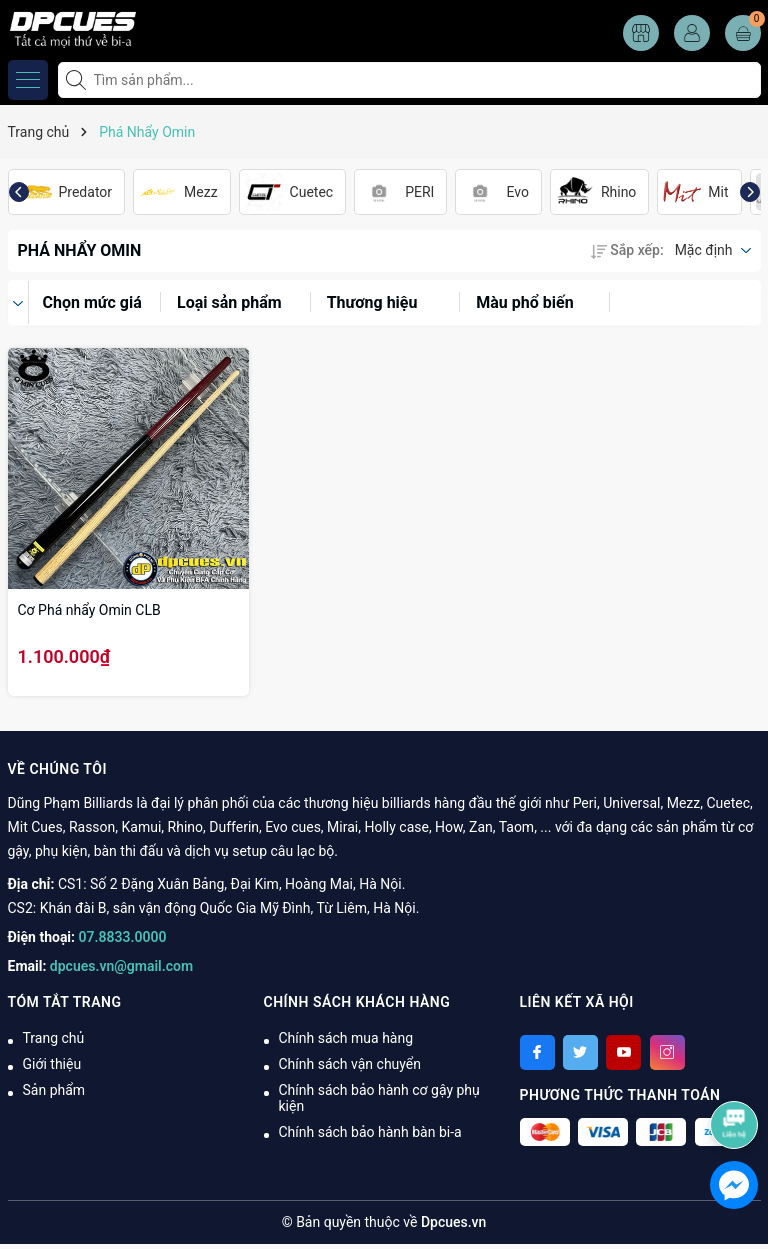 The width and height of the screenshot is (768, 1249). What do you see at coordinates (370, 1132) in the screenshot?
I see `Chính sách bảo hành bàn bi-a` at bounding box center [370, 1132].